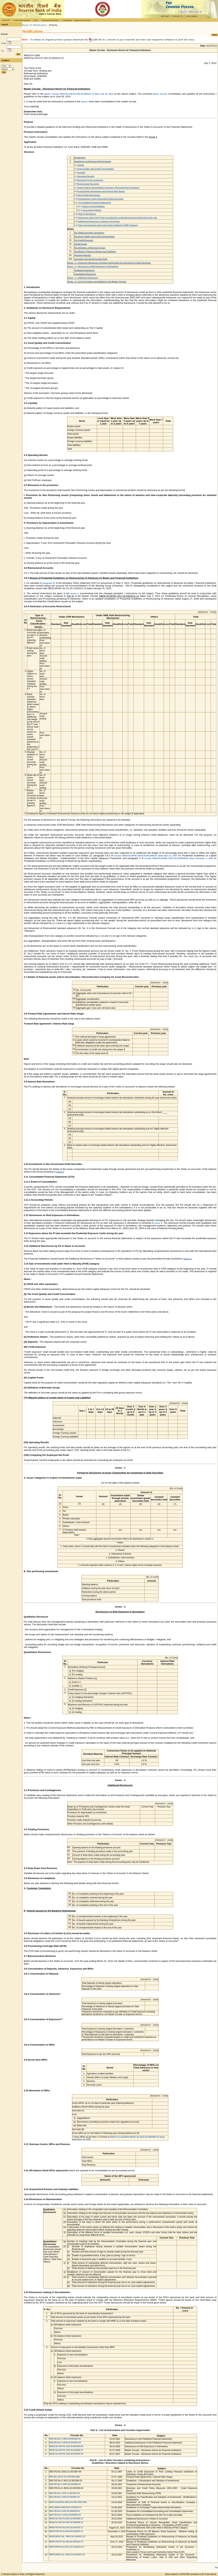  I want to click on The Definition of Borrower Group, so click(89, 248).